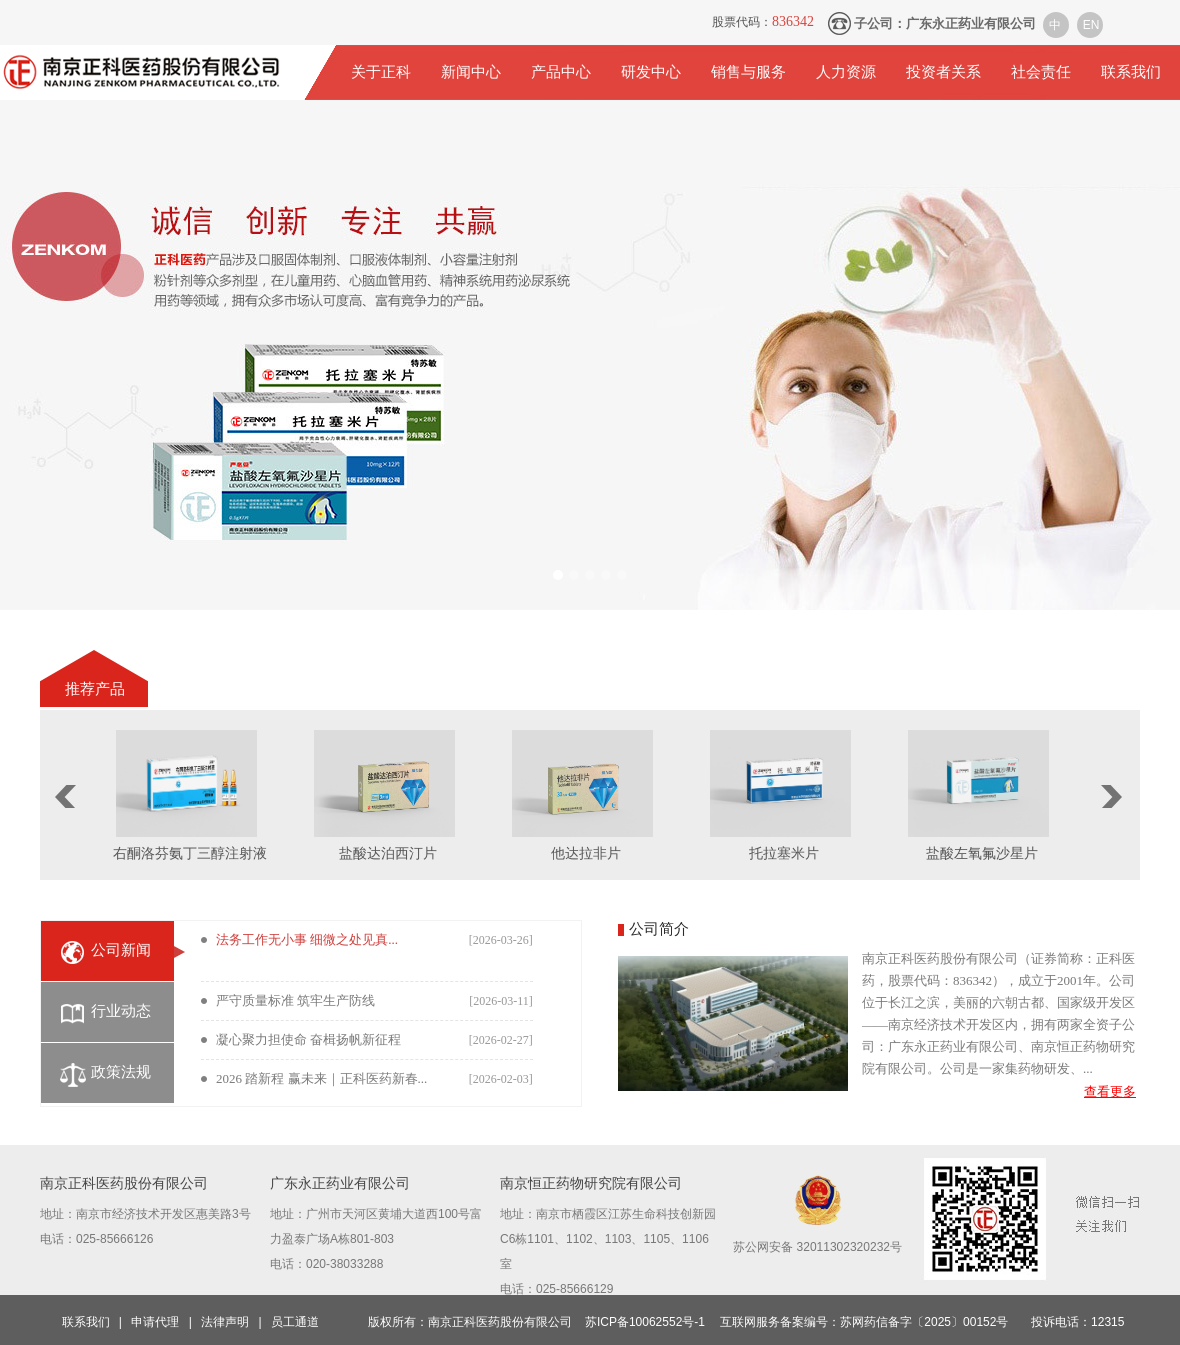 The height and width of the screenshot is (1345, 1180). What do you see at coordinates (307, 939) in the screenshot?
I see `法务工作无小事 细微之处见真...` at bounding box center [307, 939].